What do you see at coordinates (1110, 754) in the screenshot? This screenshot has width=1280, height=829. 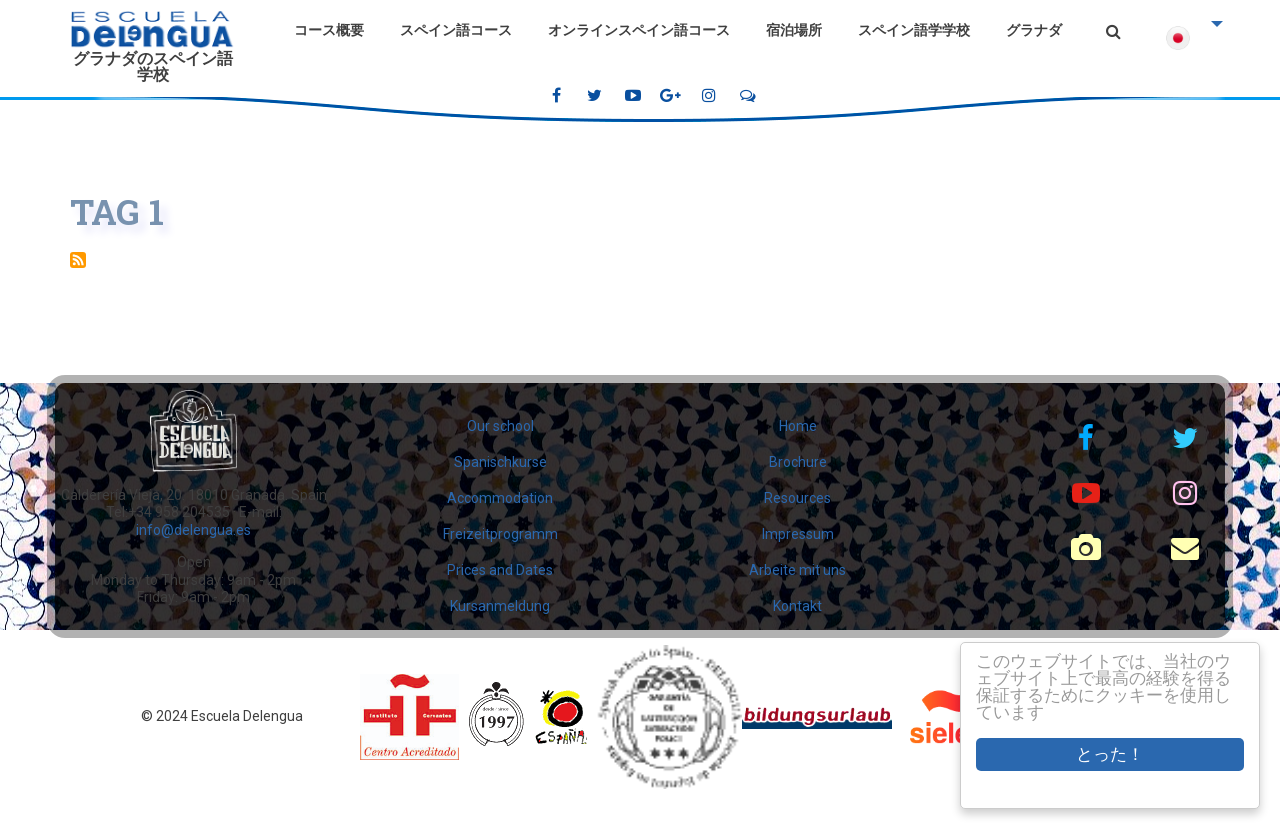 I see `とった！` at bounding box center [1110, 754].